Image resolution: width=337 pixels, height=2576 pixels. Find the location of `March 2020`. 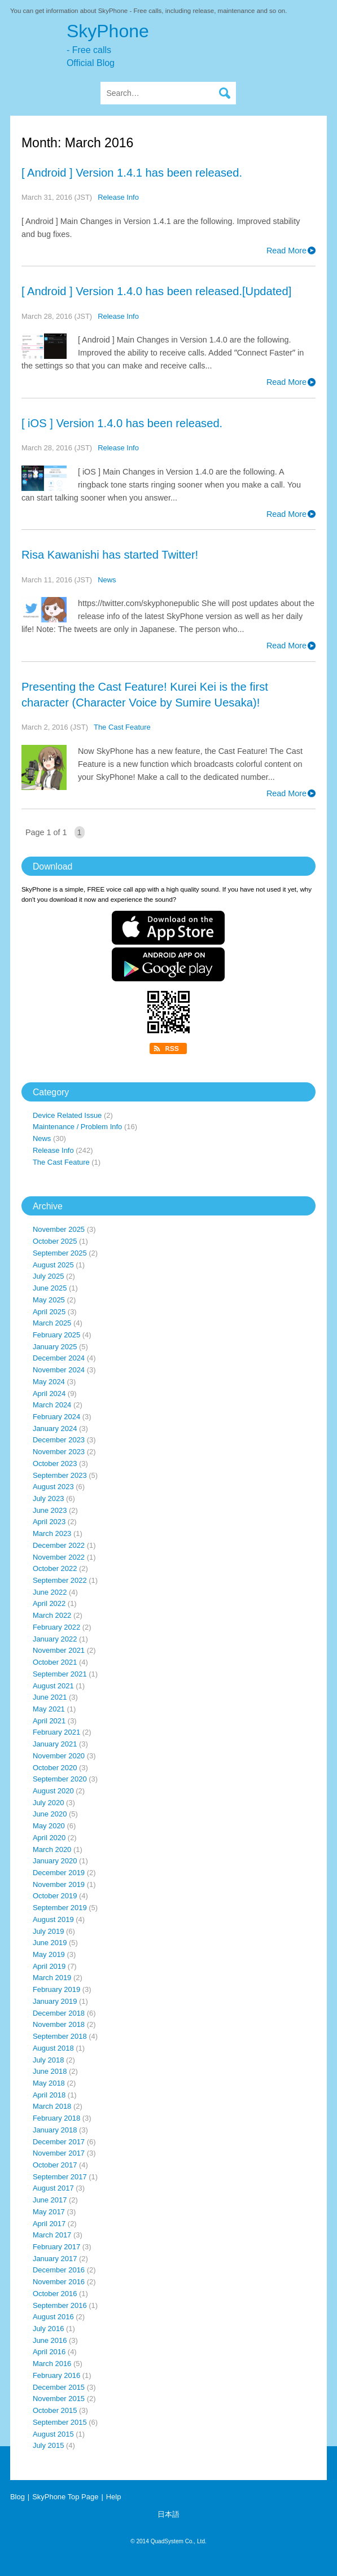

March 2020 is located at coordinates (52, 1849).